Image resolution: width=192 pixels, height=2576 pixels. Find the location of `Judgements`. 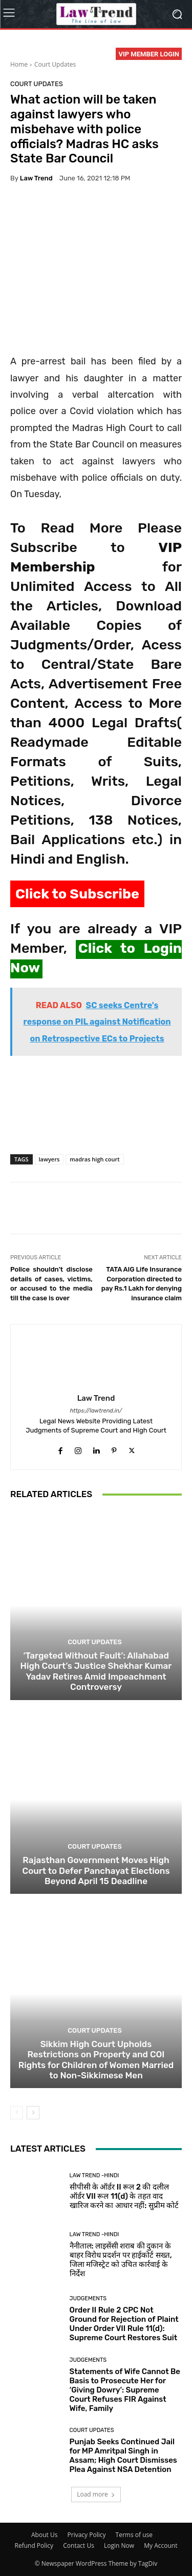

Judgements is located at coordinates (88, 2298).